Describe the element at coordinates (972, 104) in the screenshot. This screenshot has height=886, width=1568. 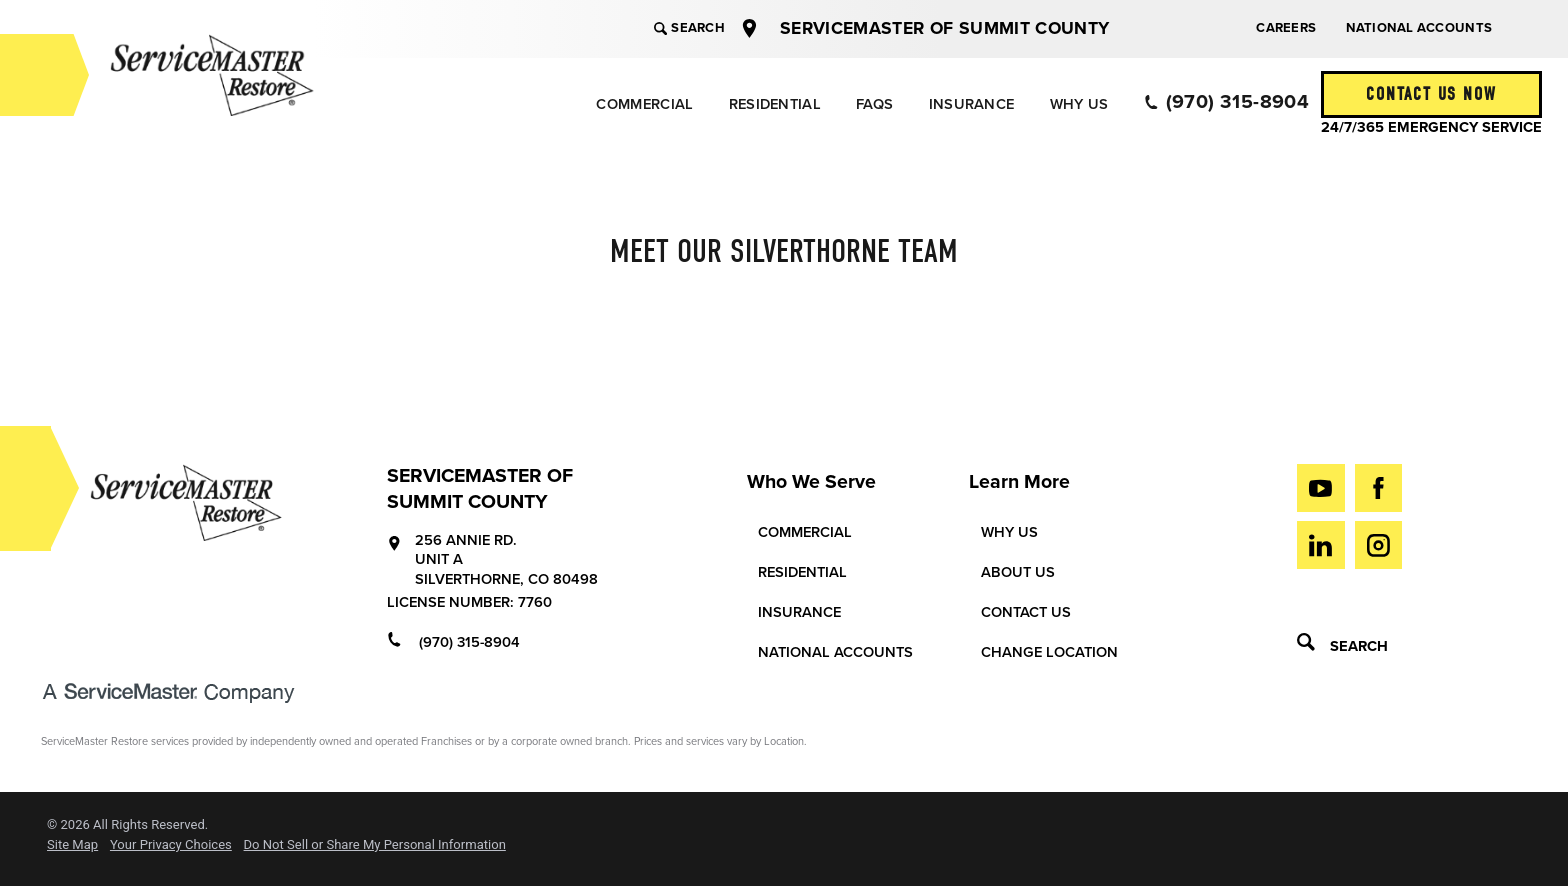
I see `Insurance` at that location.